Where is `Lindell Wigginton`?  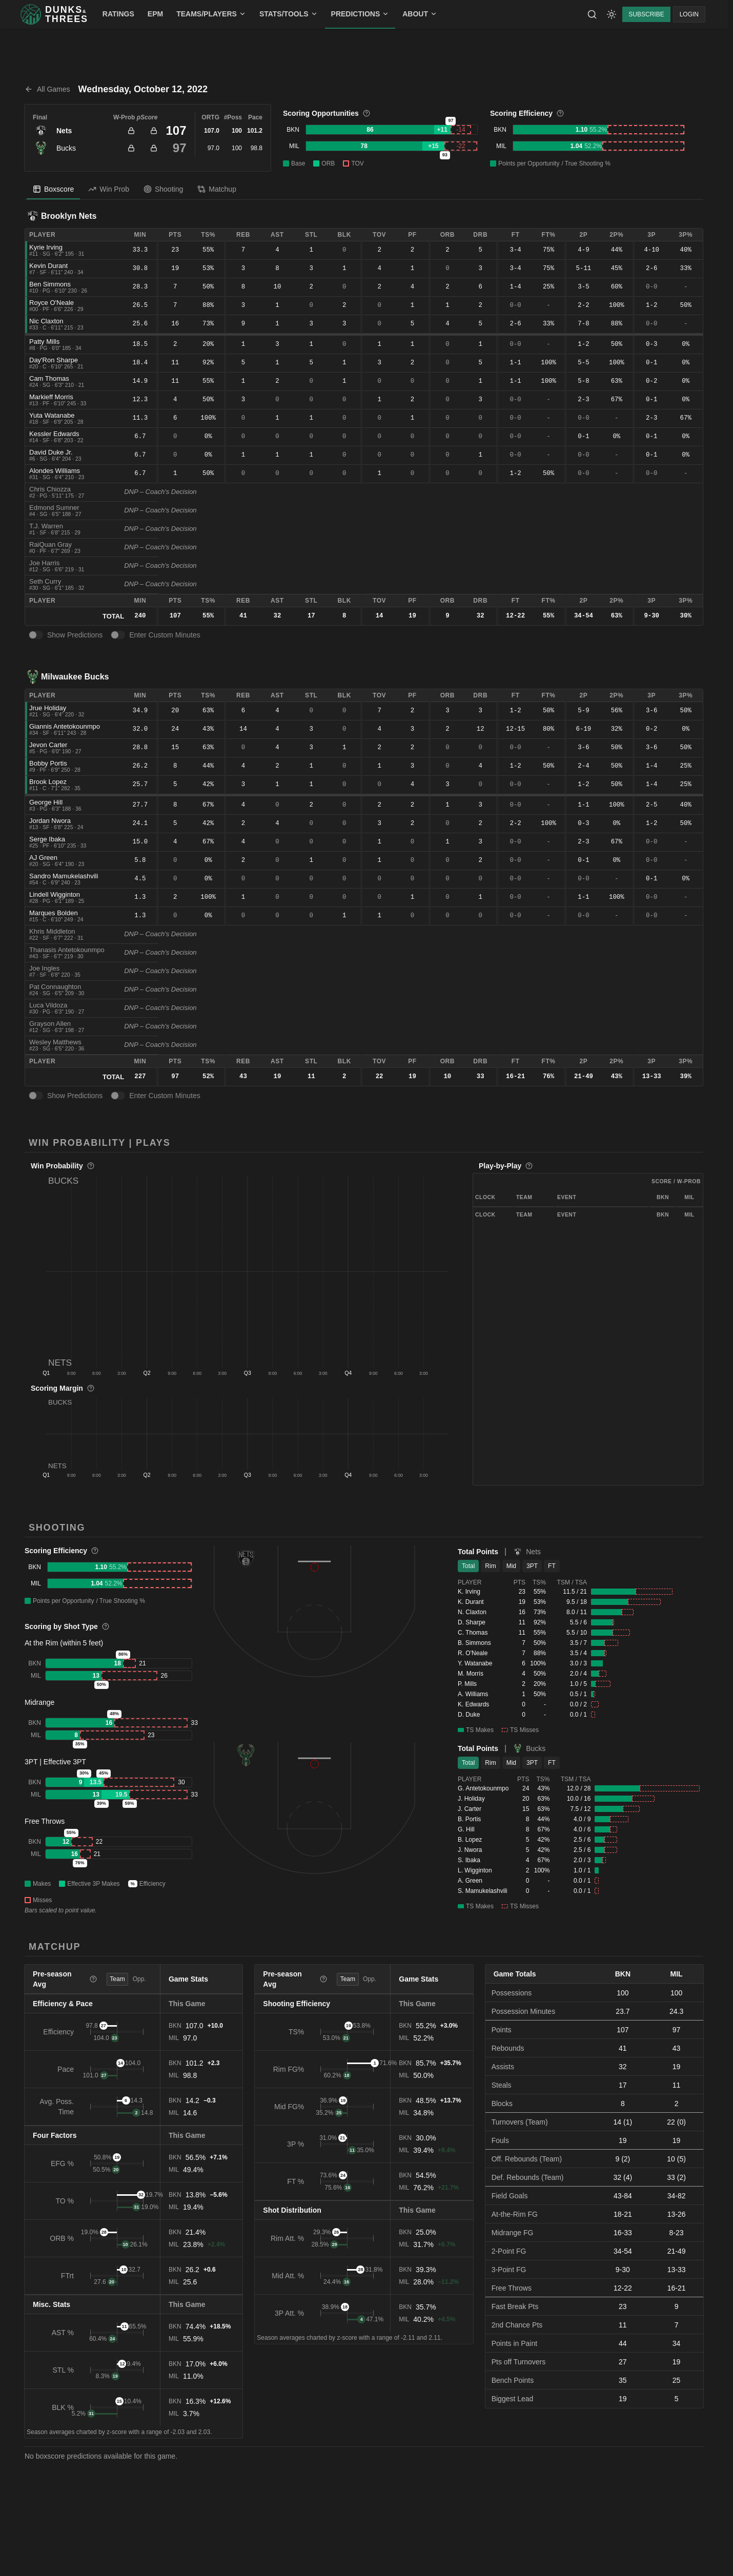
Lindell Wigginton is located at coordinates (54, 894).